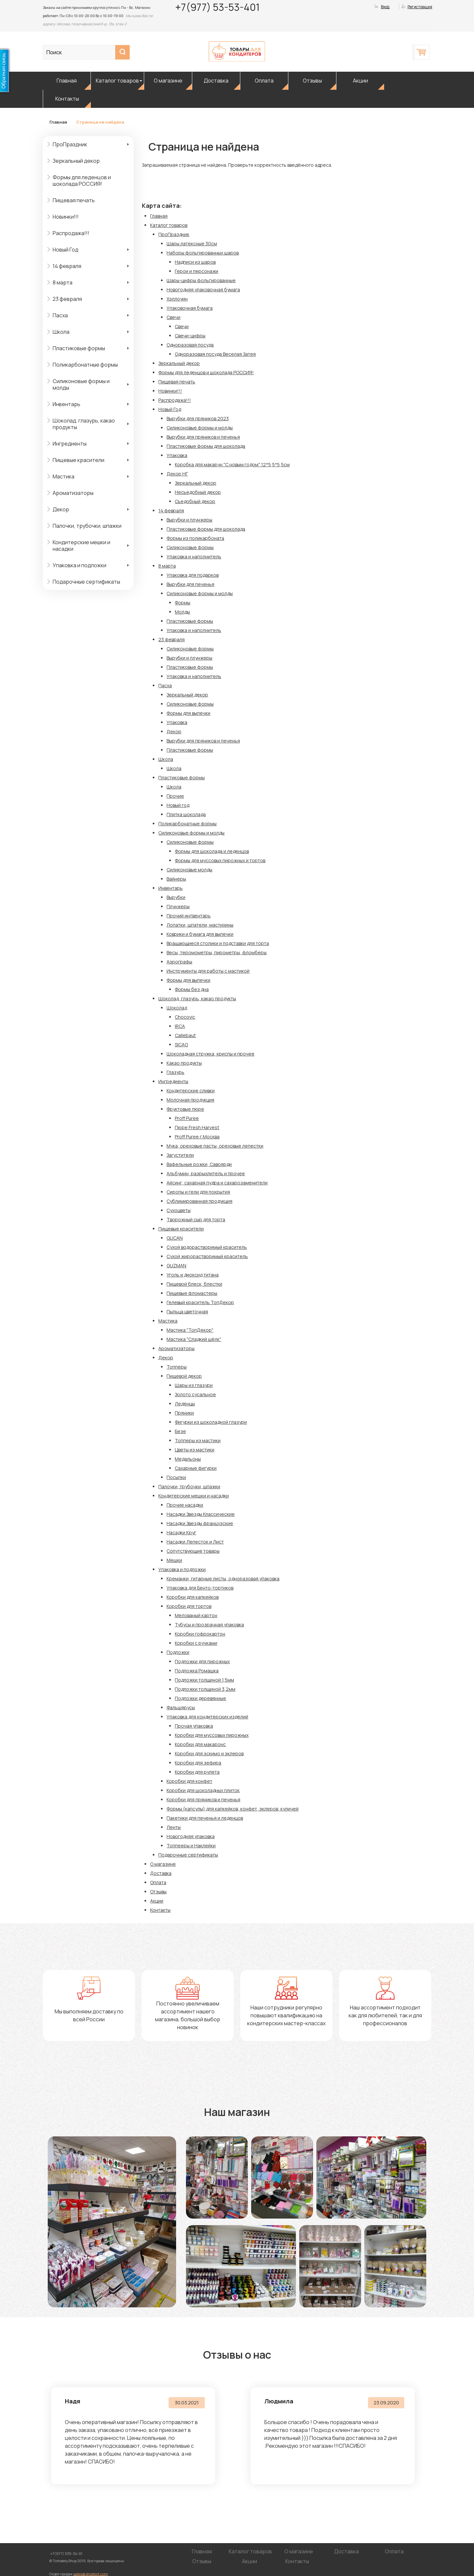 This screenshot has width=474, height=2576. Describe the element at coordinates (193, 1275) in the screenshot. I see `Уголь и диоксид титана` at that location.